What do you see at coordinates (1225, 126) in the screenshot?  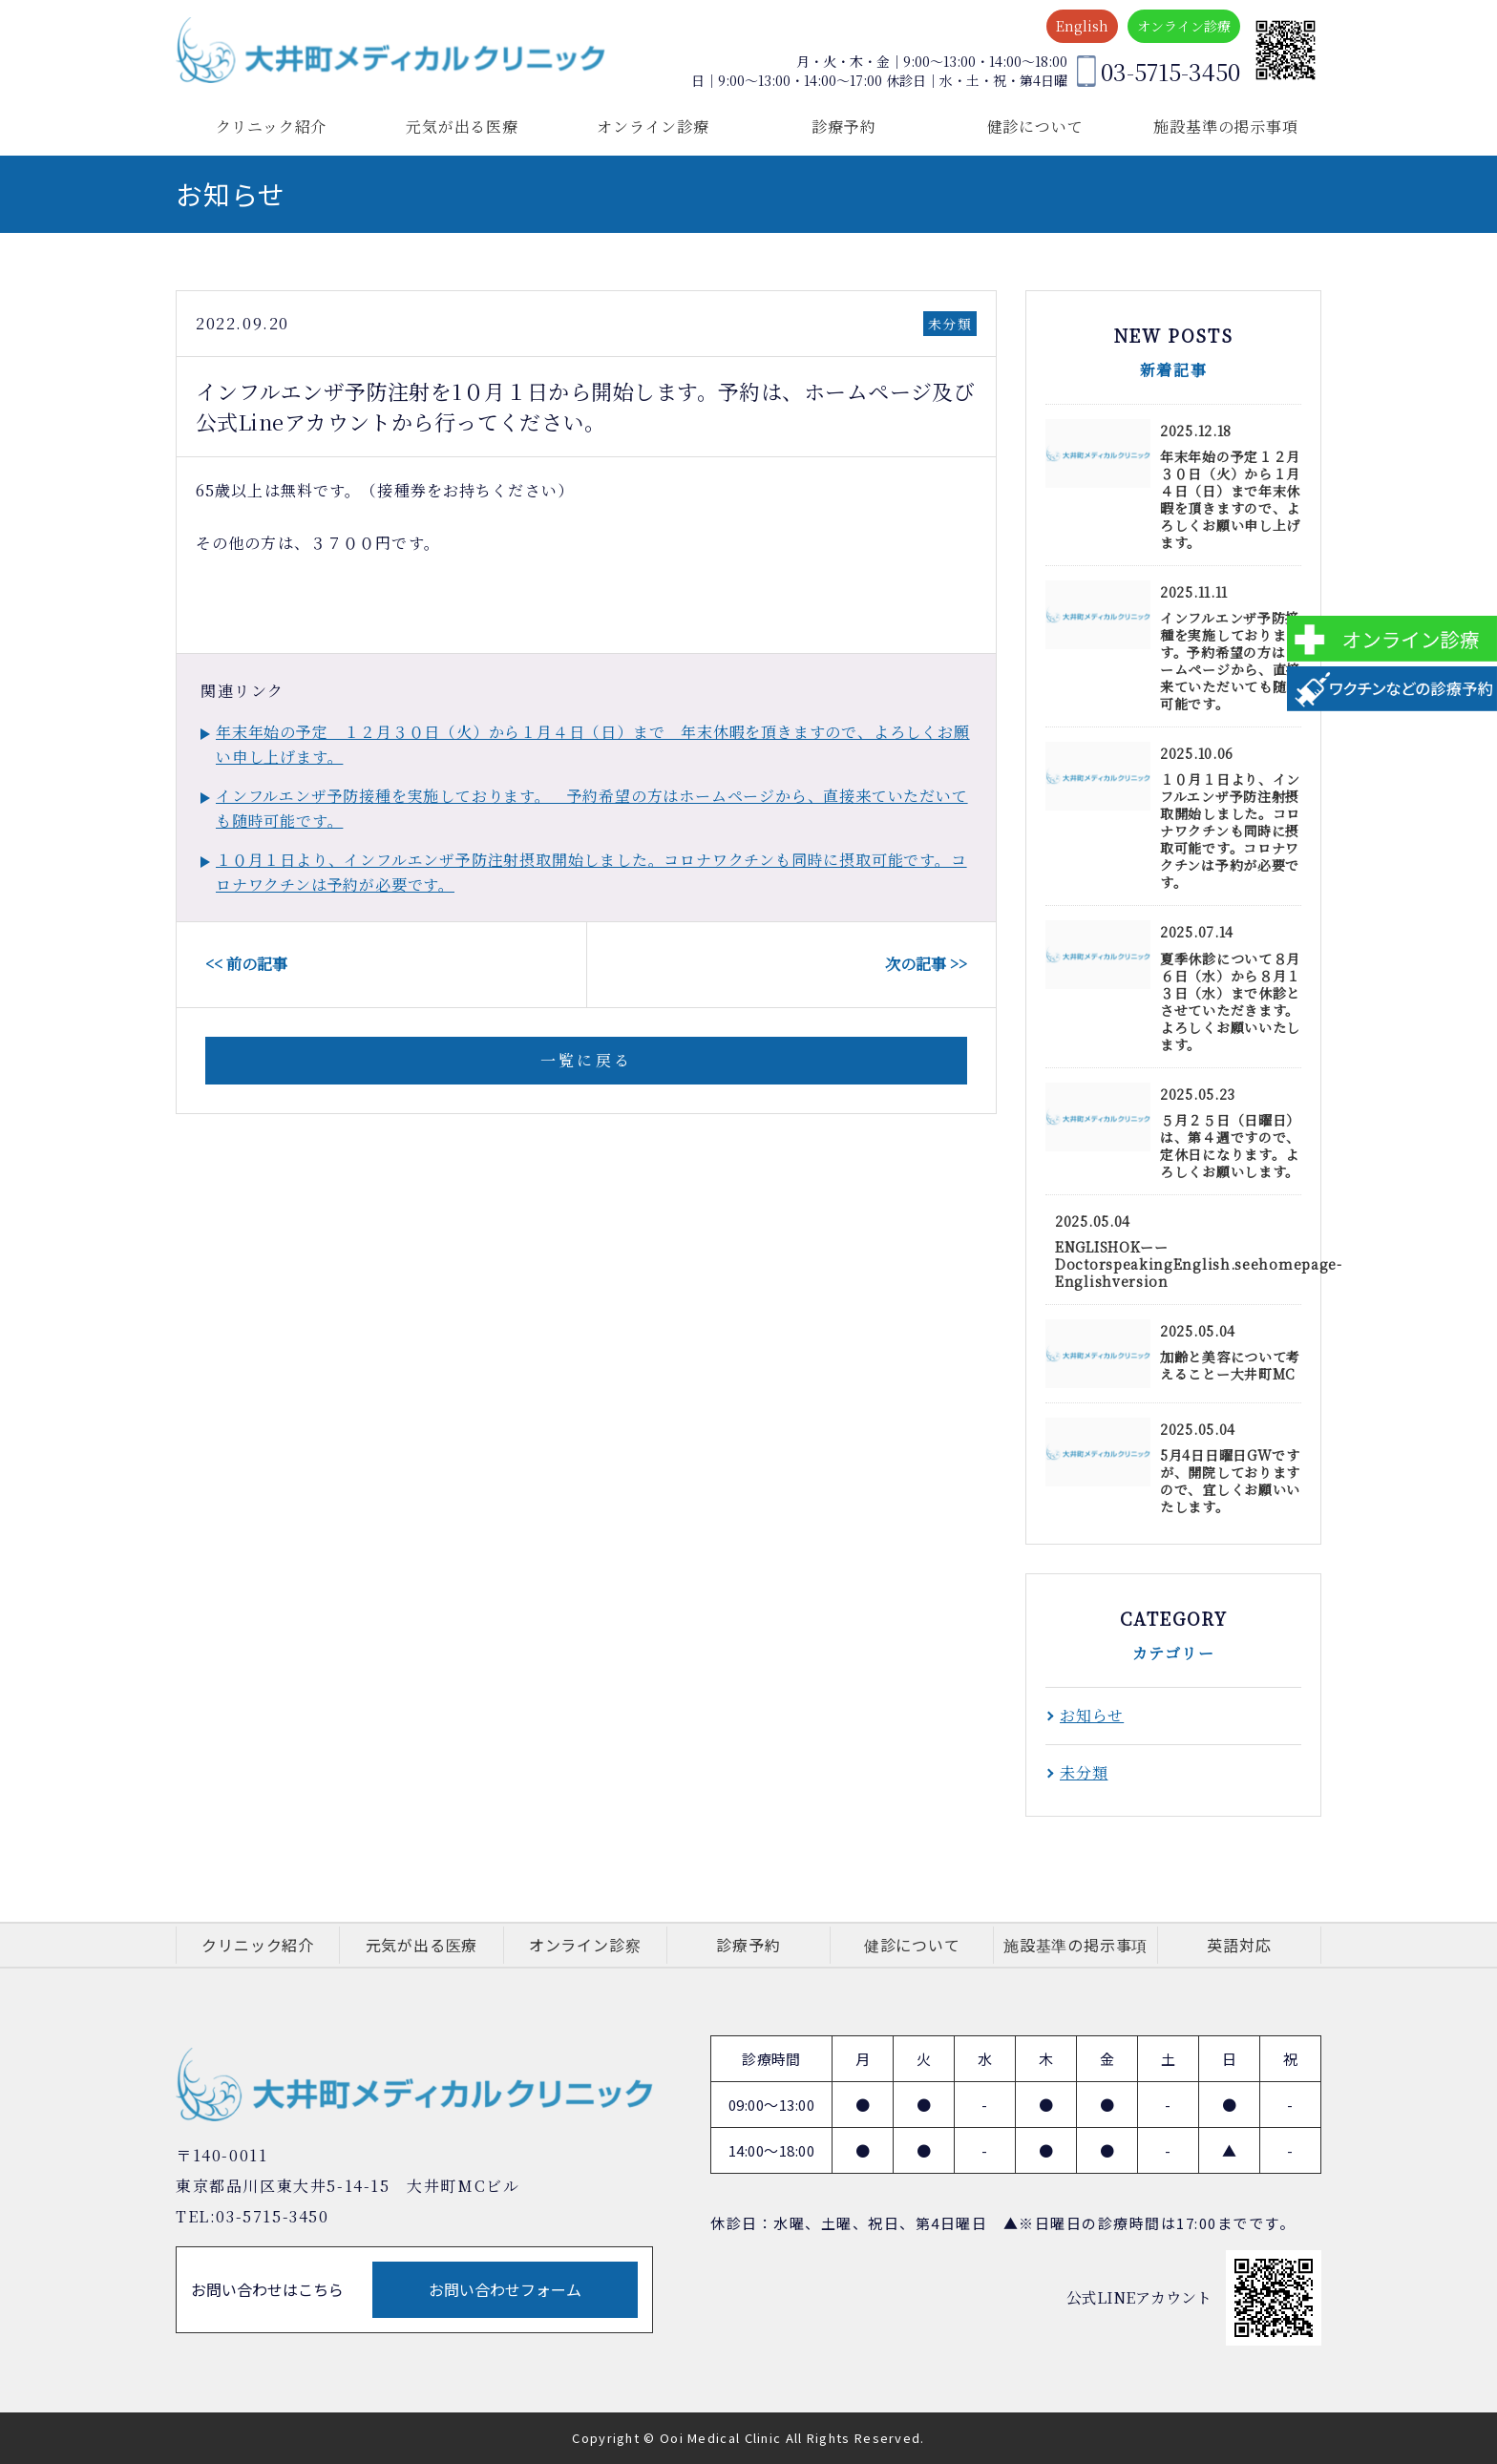 I see `施設基準の掲示事項` at bounding box center [1225, 126].